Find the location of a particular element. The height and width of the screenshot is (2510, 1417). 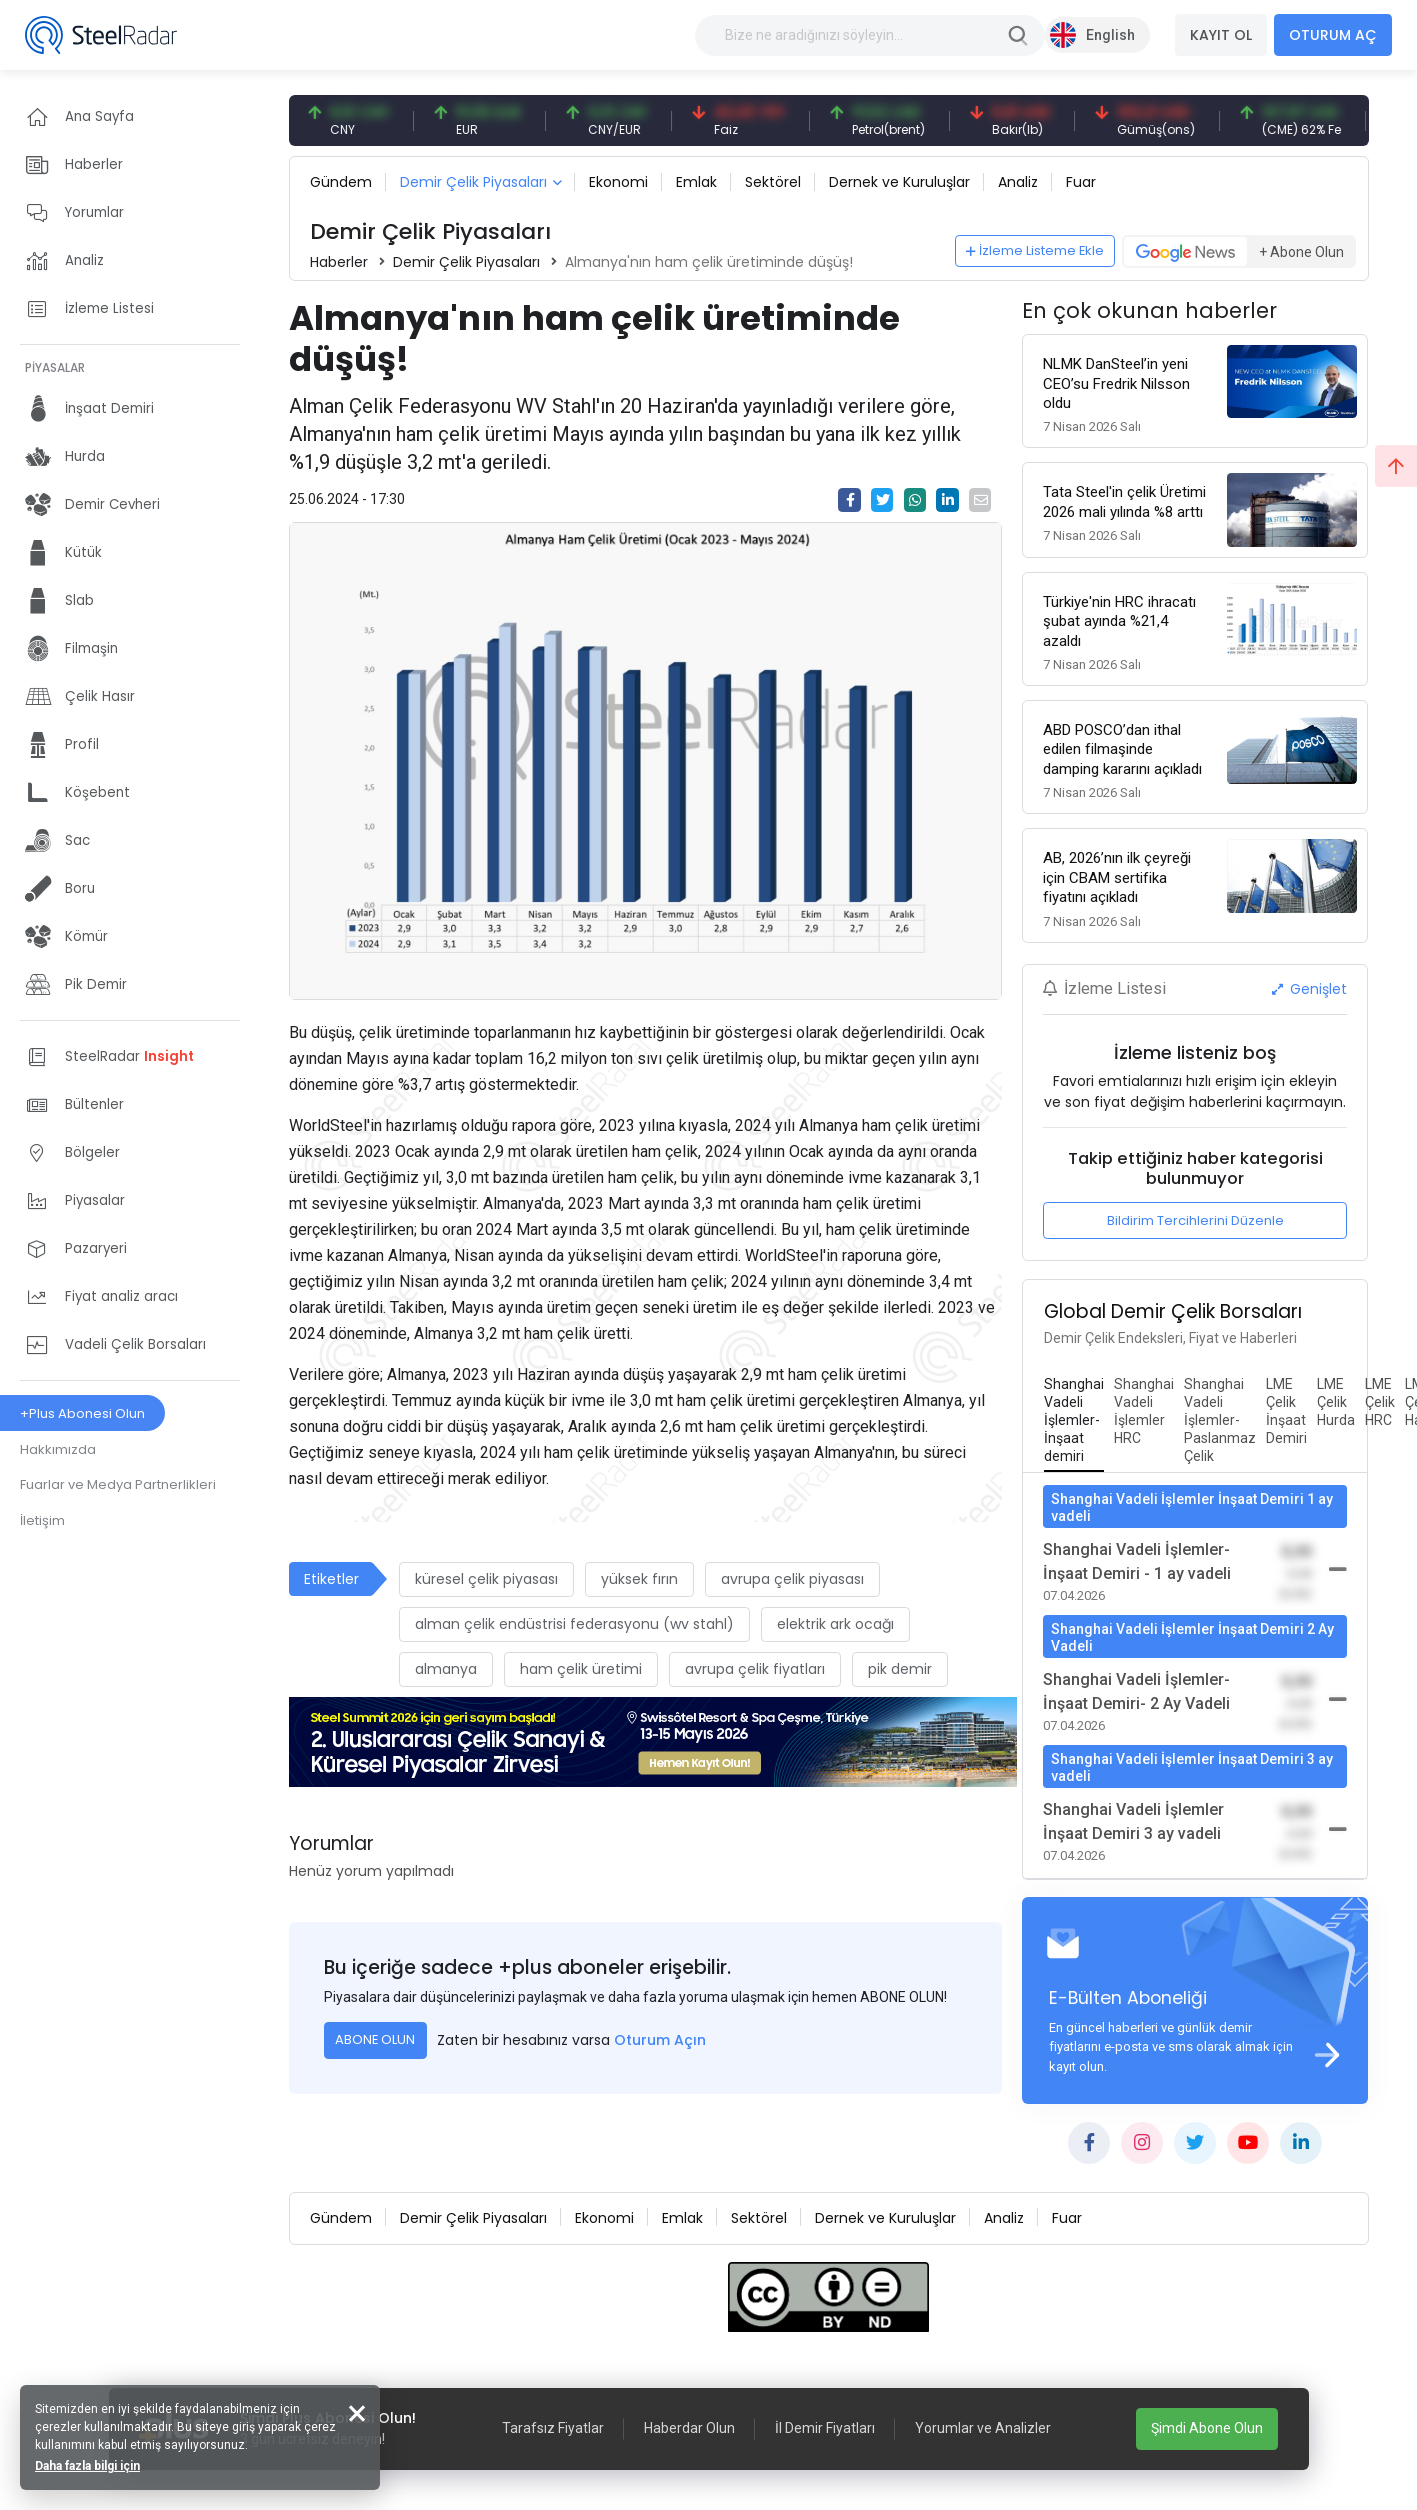

Emlak is located at coordinates (696, 182).